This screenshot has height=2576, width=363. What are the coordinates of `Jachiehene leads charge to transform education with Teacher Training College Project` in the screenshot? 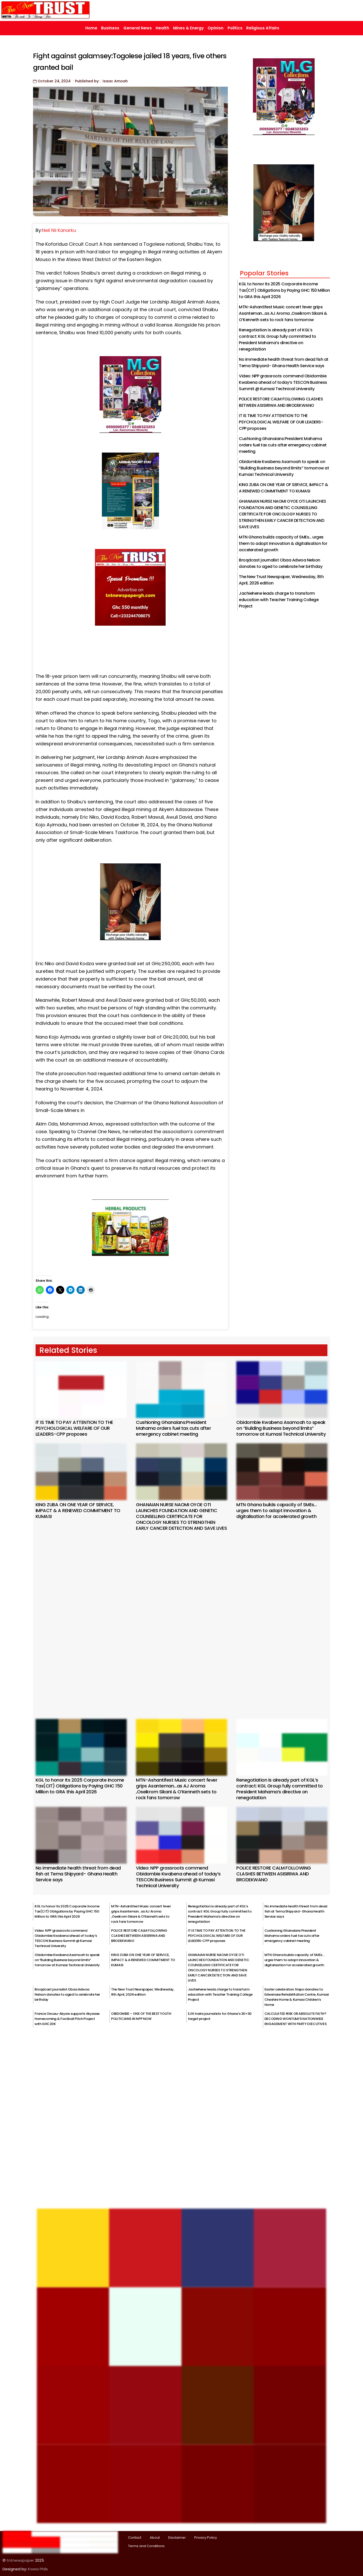 It's located at (278, 599).